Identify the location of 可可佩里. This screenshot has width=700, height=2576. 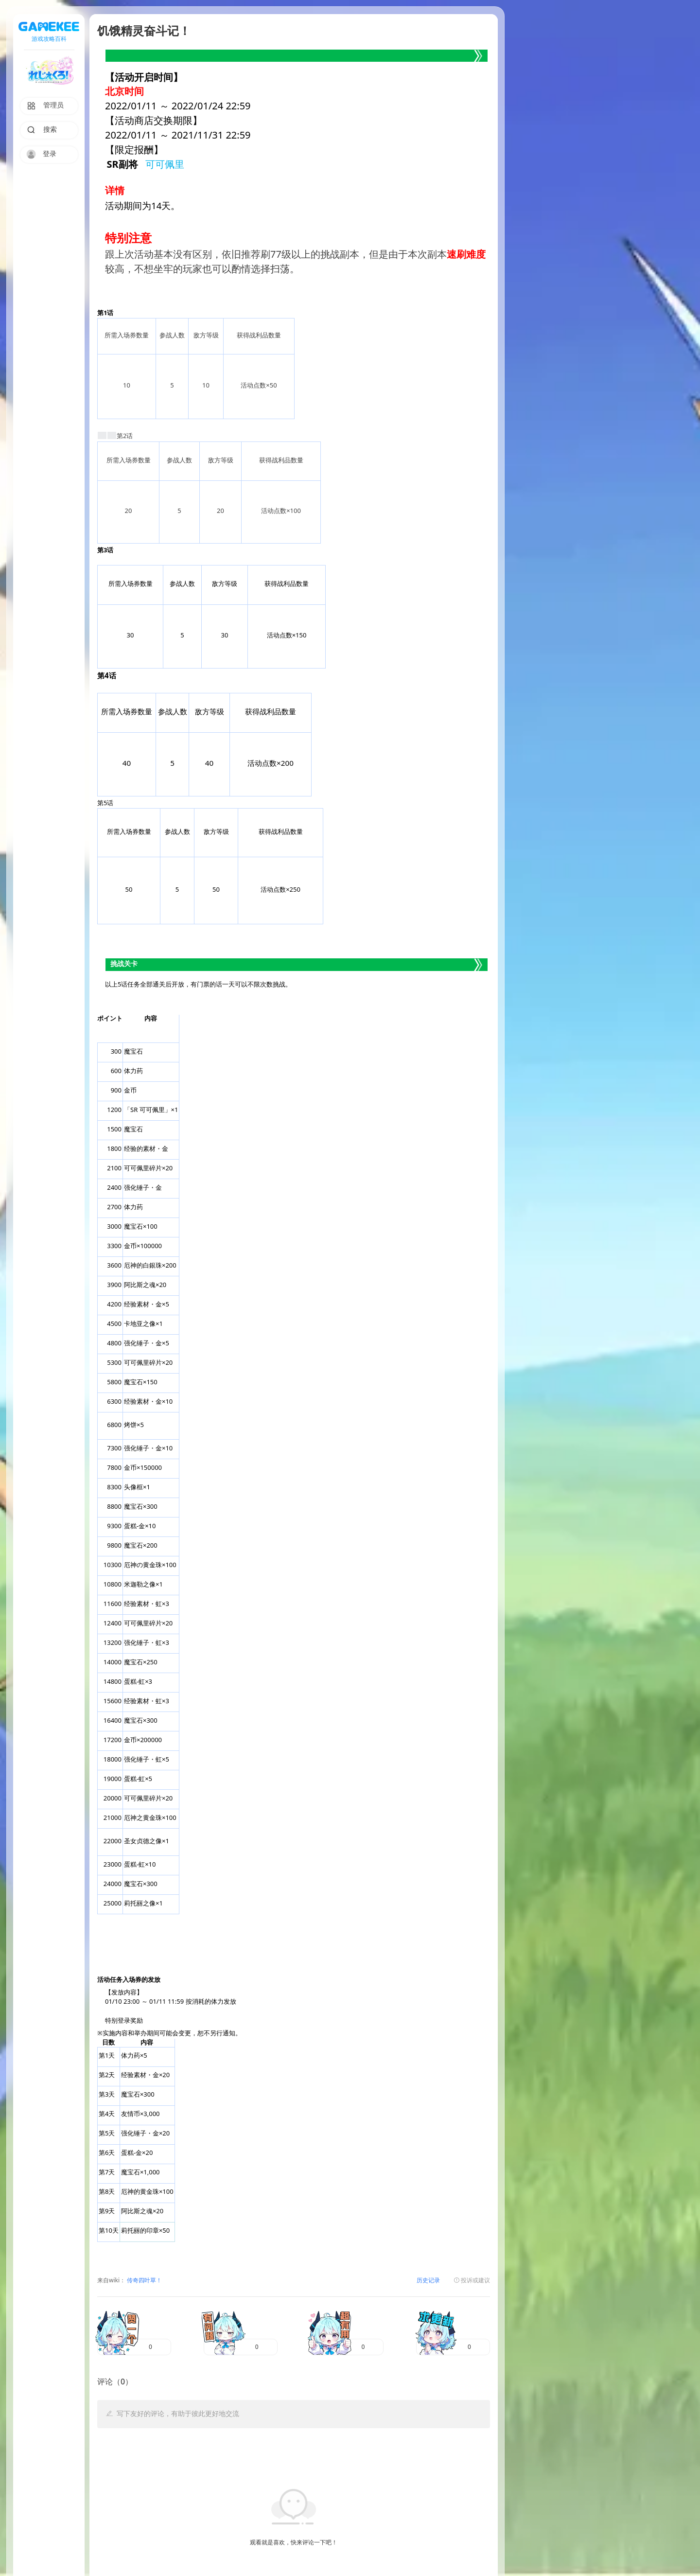
(164, 165).